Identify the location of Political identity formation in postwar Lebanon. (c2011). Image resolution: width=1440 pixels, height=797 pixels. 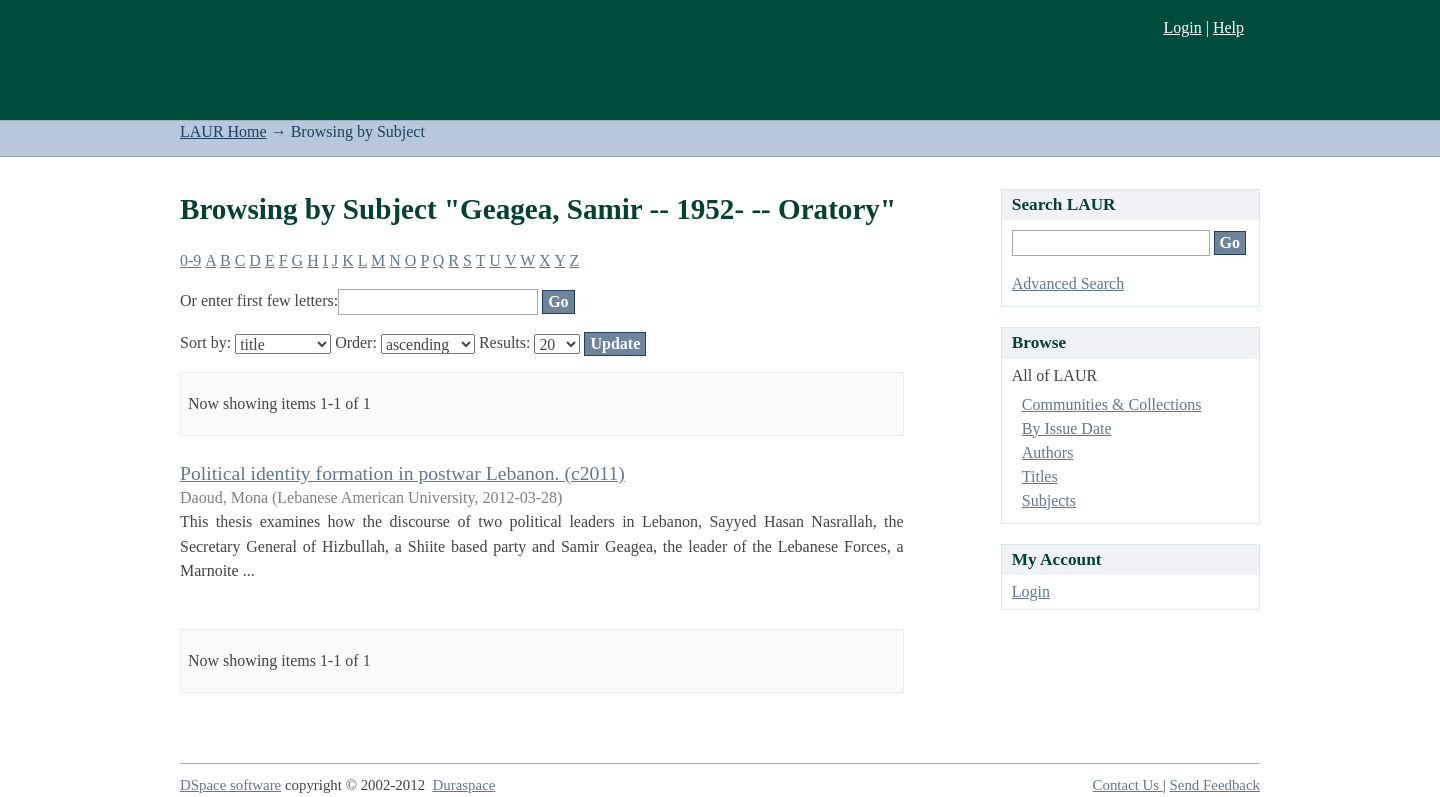
(402, 473).